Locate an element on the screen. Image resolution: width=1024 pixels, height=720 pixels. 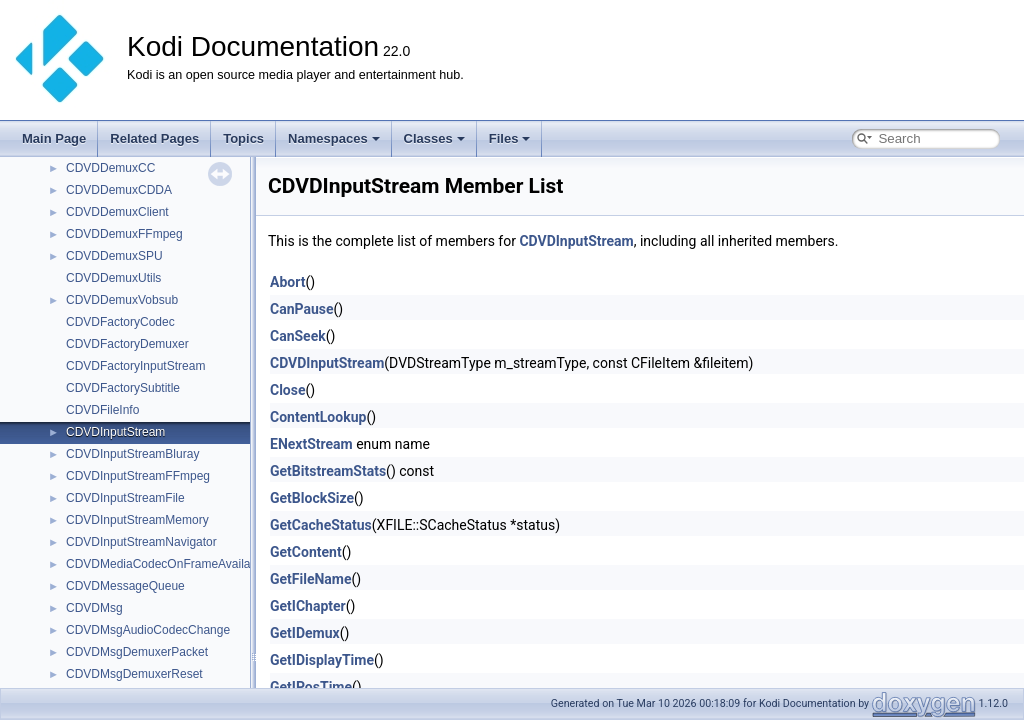
CDVDDemuxSPU is located at coordinates (114, 256).